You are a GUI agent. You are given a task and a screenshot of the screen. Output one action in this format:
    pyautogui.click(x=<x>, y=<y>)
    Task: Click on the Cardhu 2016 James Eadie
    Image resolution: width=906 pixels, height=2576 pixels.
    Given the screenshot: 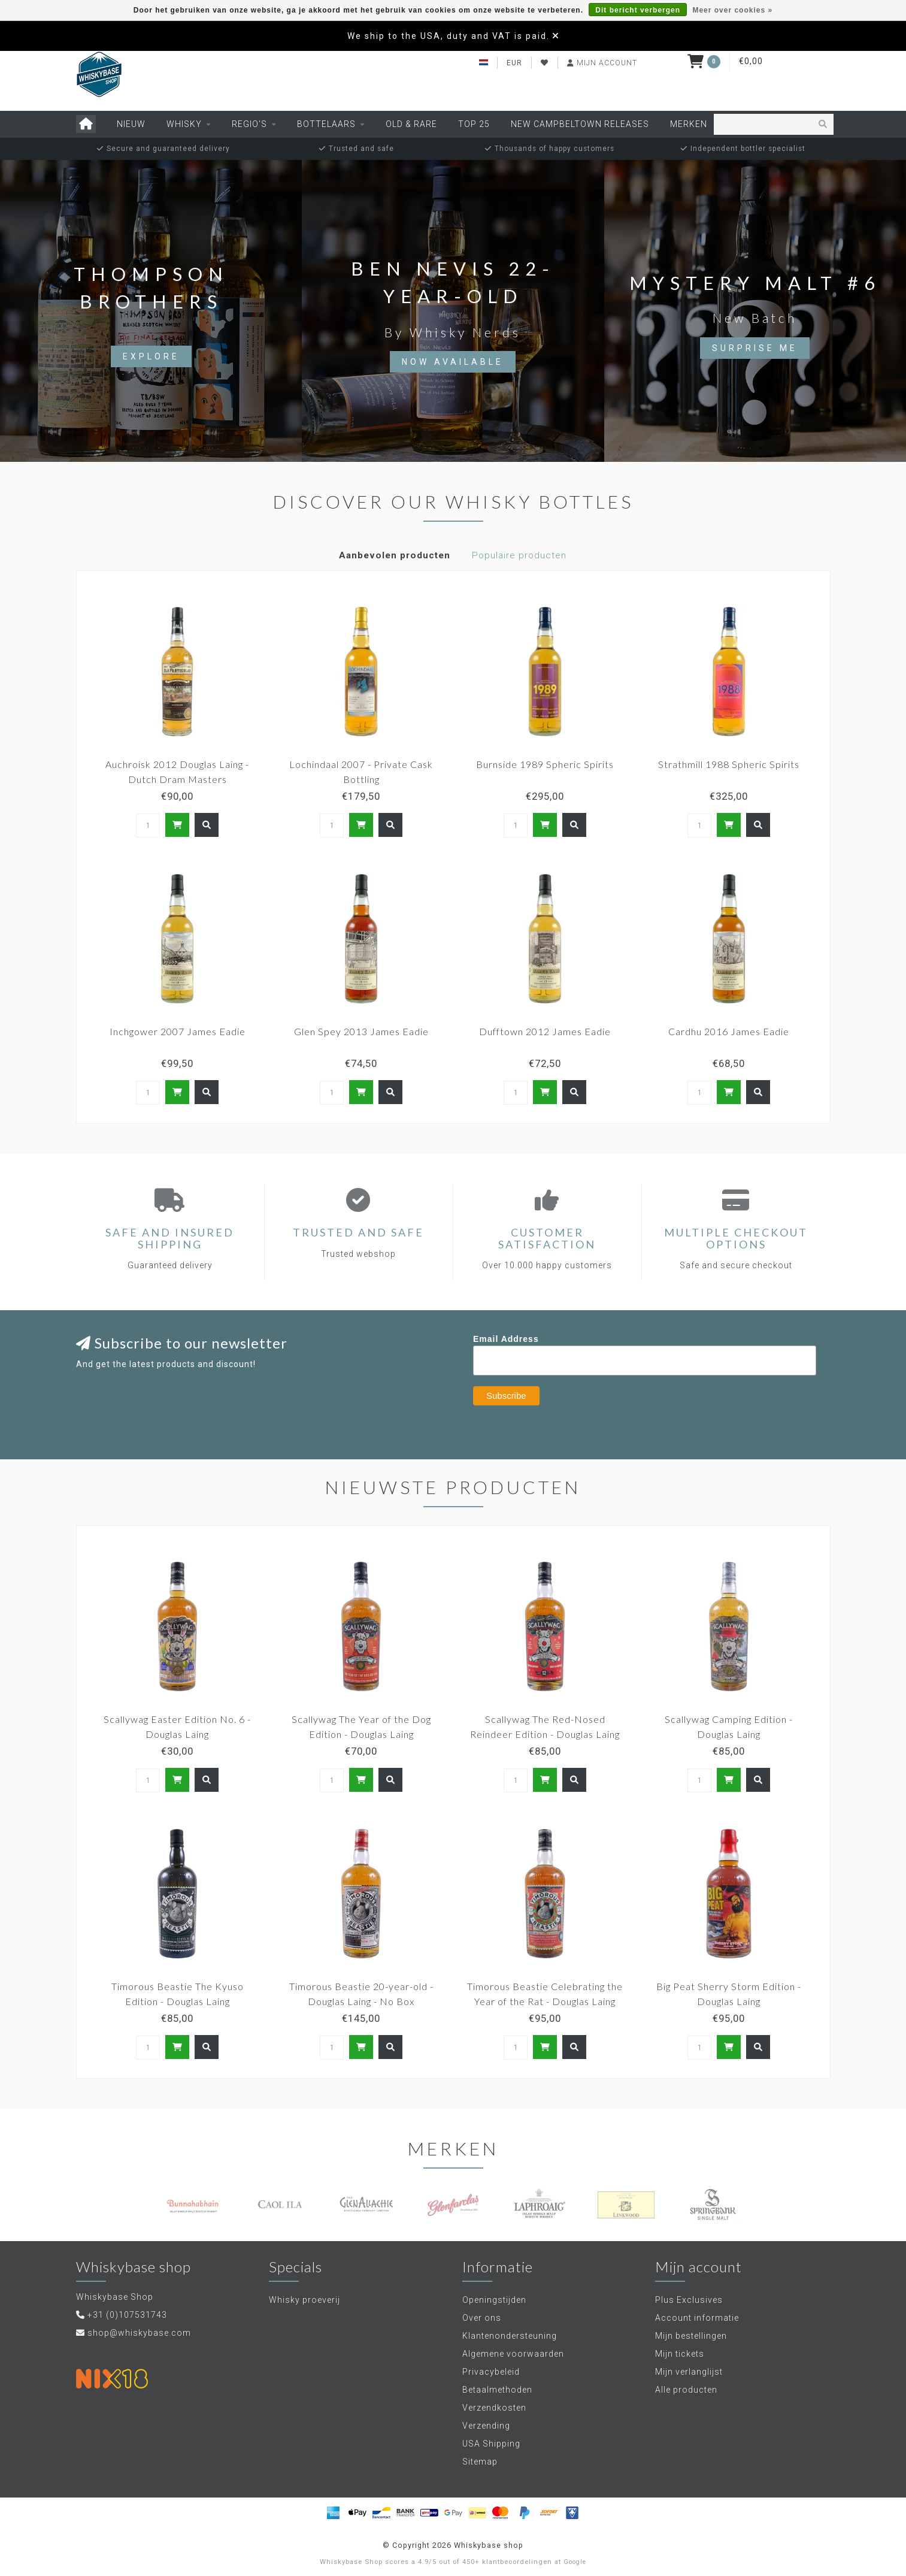 What is the action you would take?
    pyautogui.click(x=728, y=1031)
    